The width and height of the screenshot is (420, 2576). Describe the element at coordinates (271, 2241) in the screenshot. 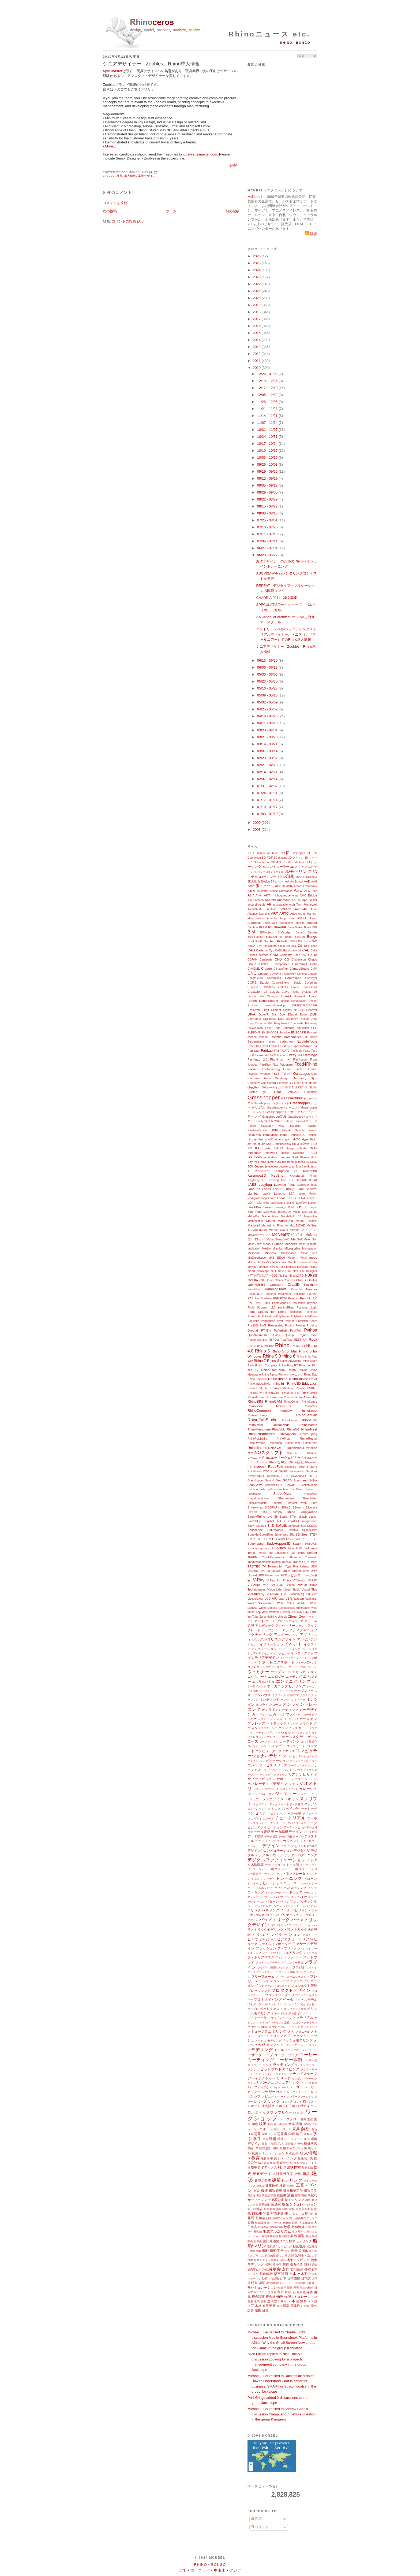

I see `設計最適化` at that location.